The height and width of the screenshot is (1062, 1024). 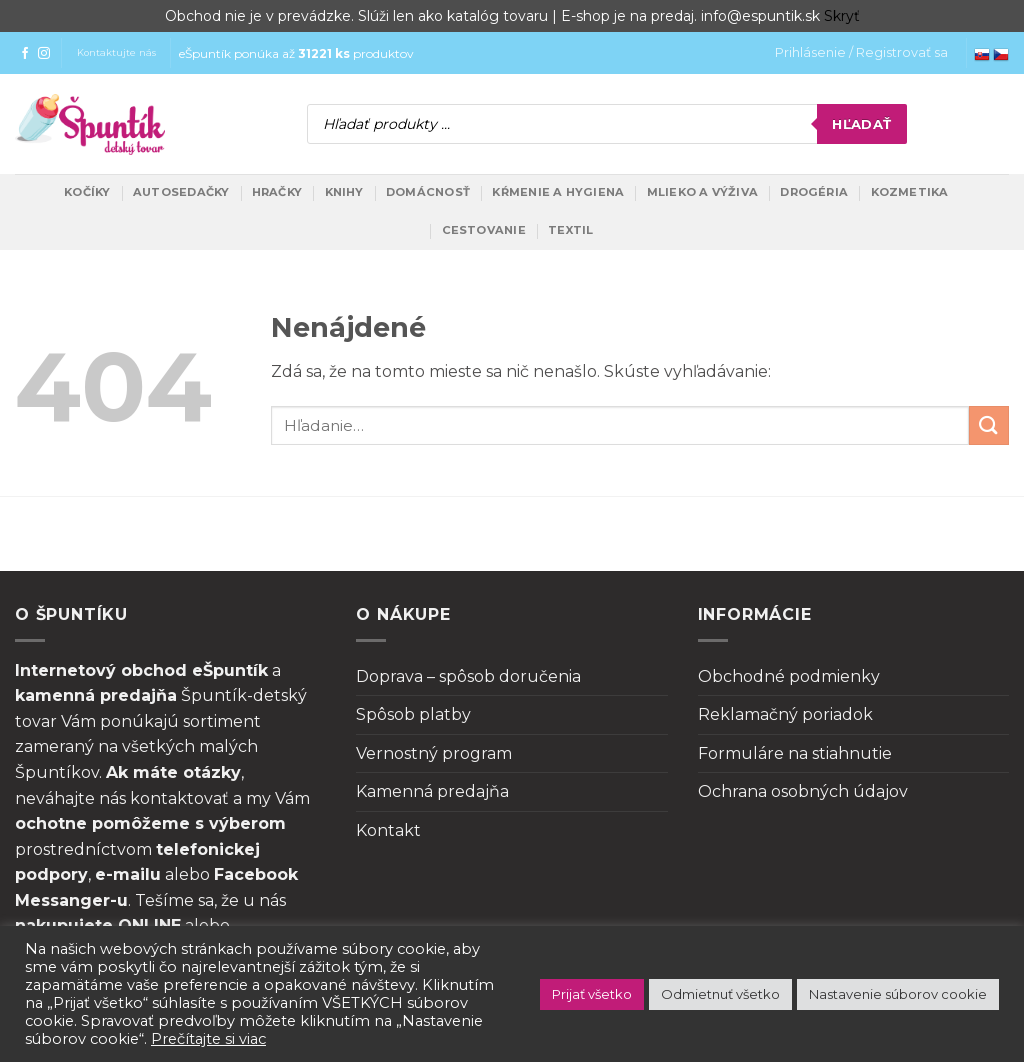 I want to click on Reklamačný poriadok, so click(x=785, y=714).